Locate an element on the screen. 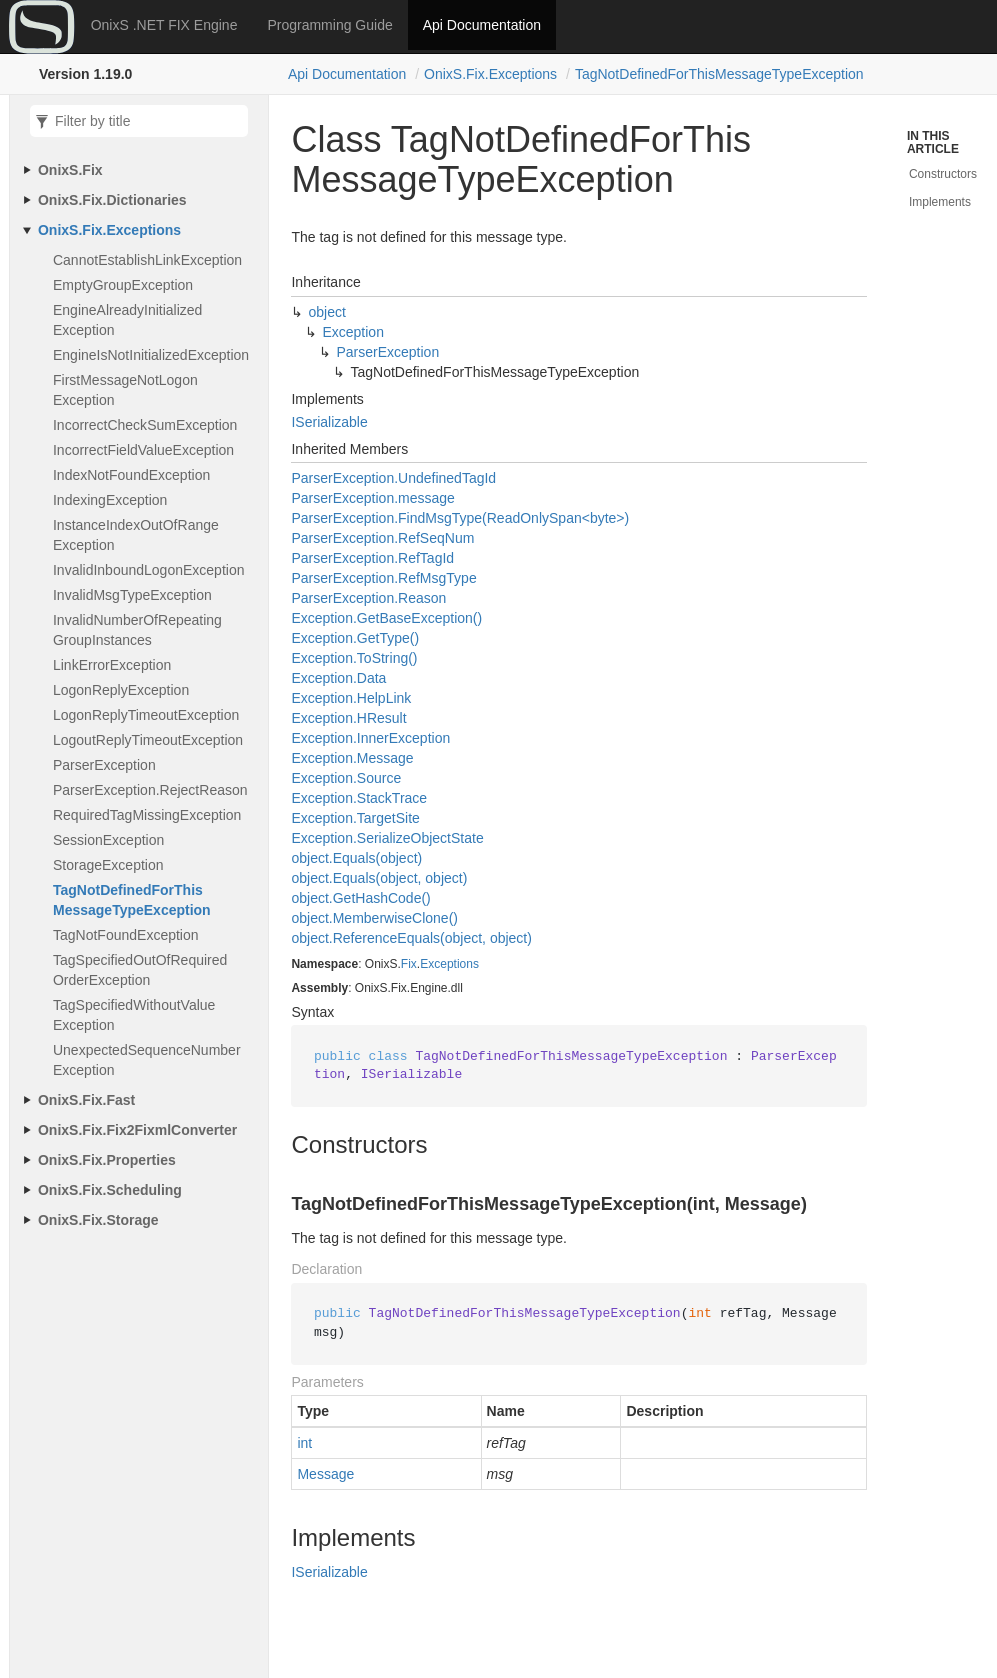  TagNotFoundException is located at coordinates (126, 935).